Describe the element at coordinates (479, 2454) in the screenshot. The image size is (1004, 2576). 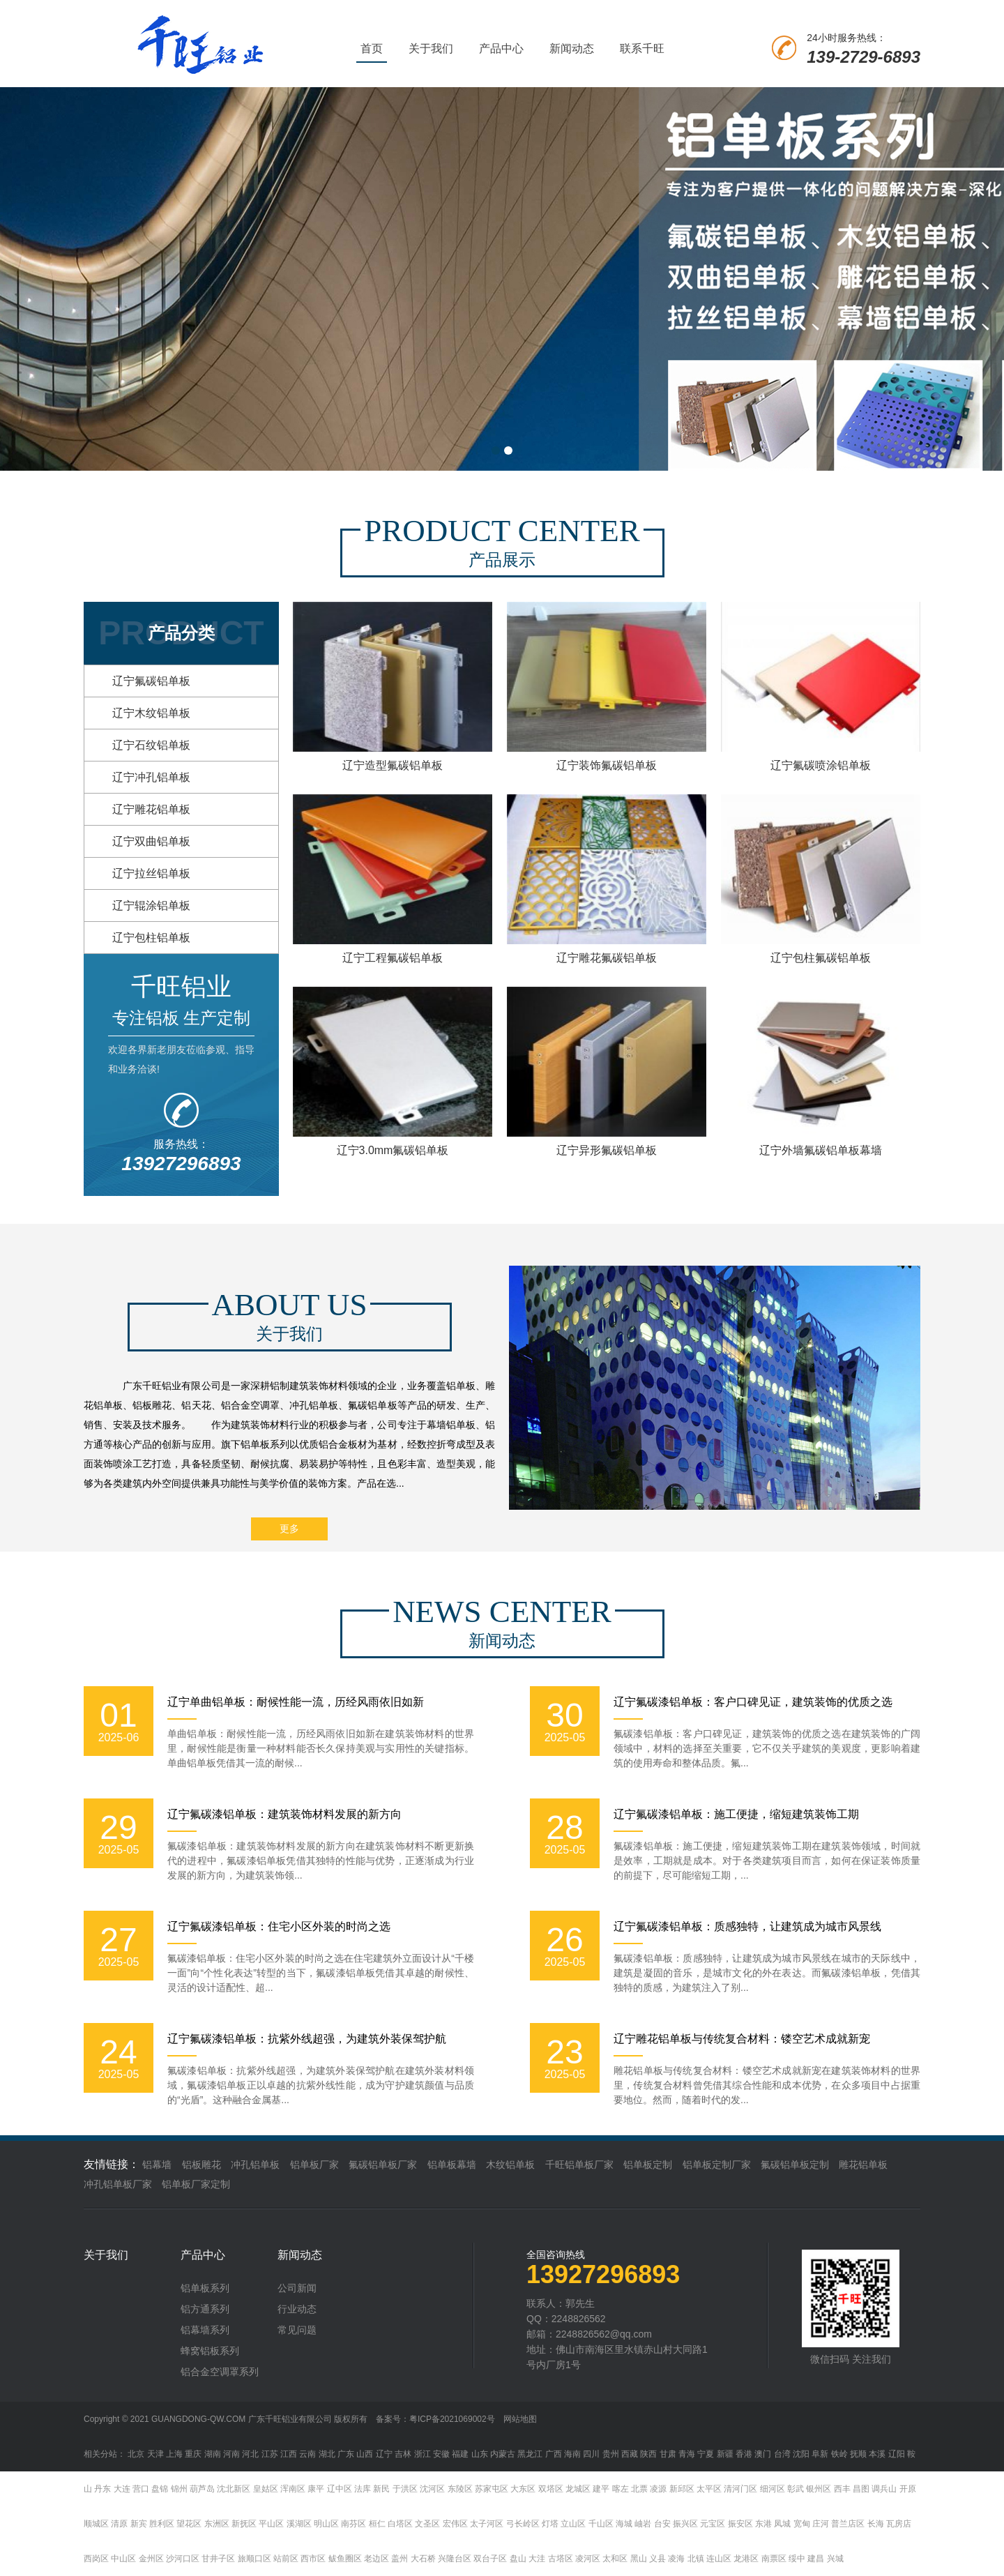
I see `山东` at that location.